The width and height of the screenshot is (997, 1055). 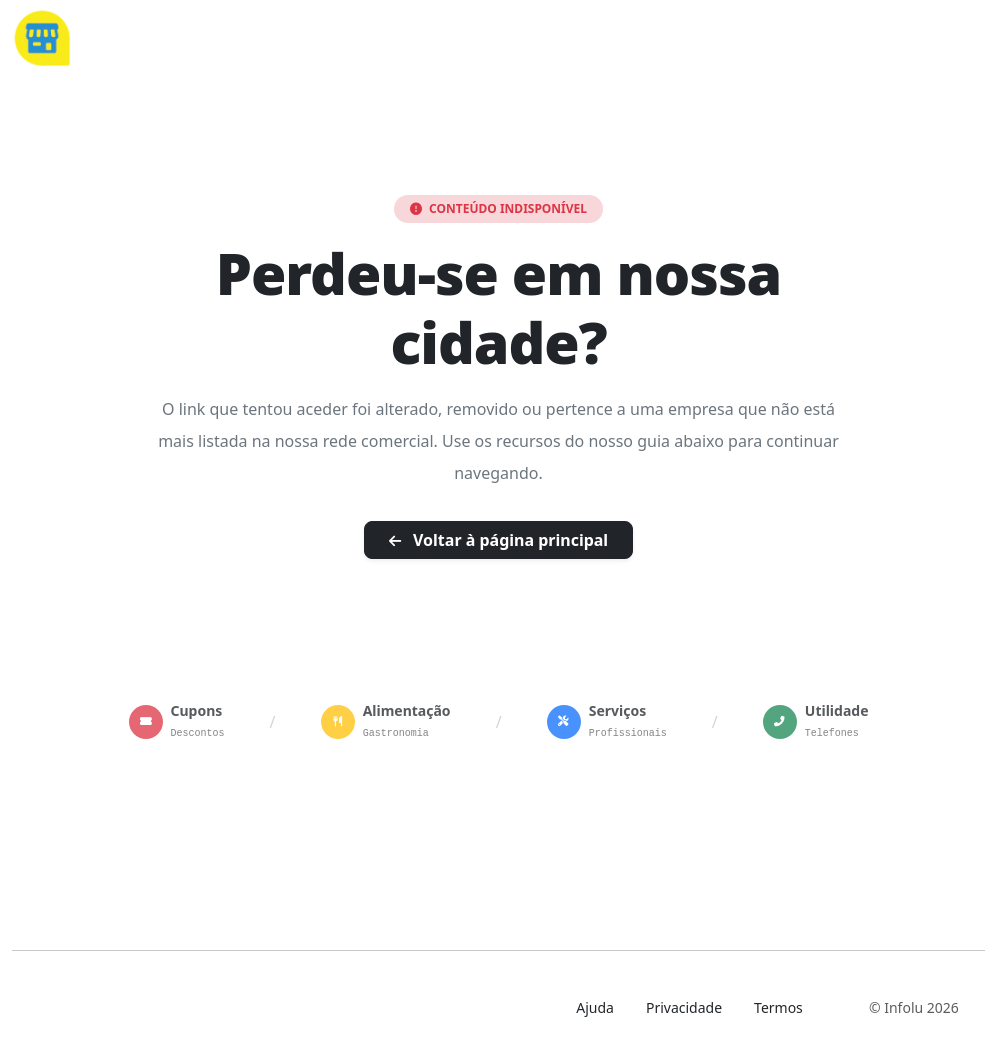 What do you see at coordinates (684, 1007) in the screenshot?
I see `Privacidade` at bounding box center [684, 1007].